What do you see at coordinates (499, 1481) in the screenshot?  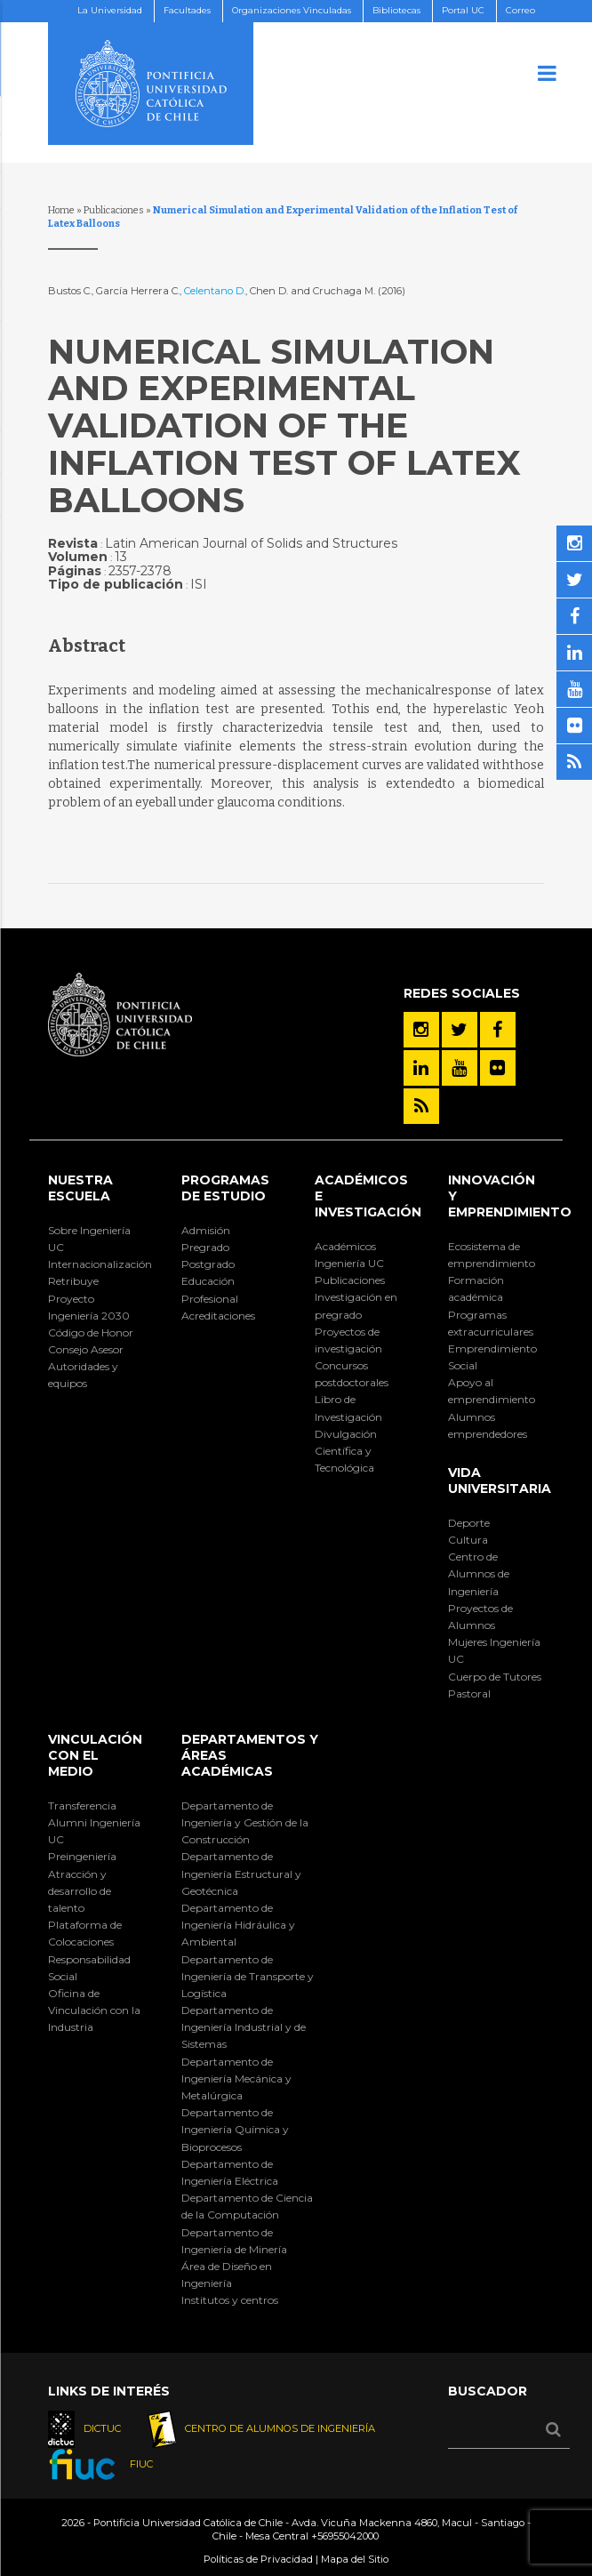 I see `Vida Universitaria` at bounding box center [499, 1481].